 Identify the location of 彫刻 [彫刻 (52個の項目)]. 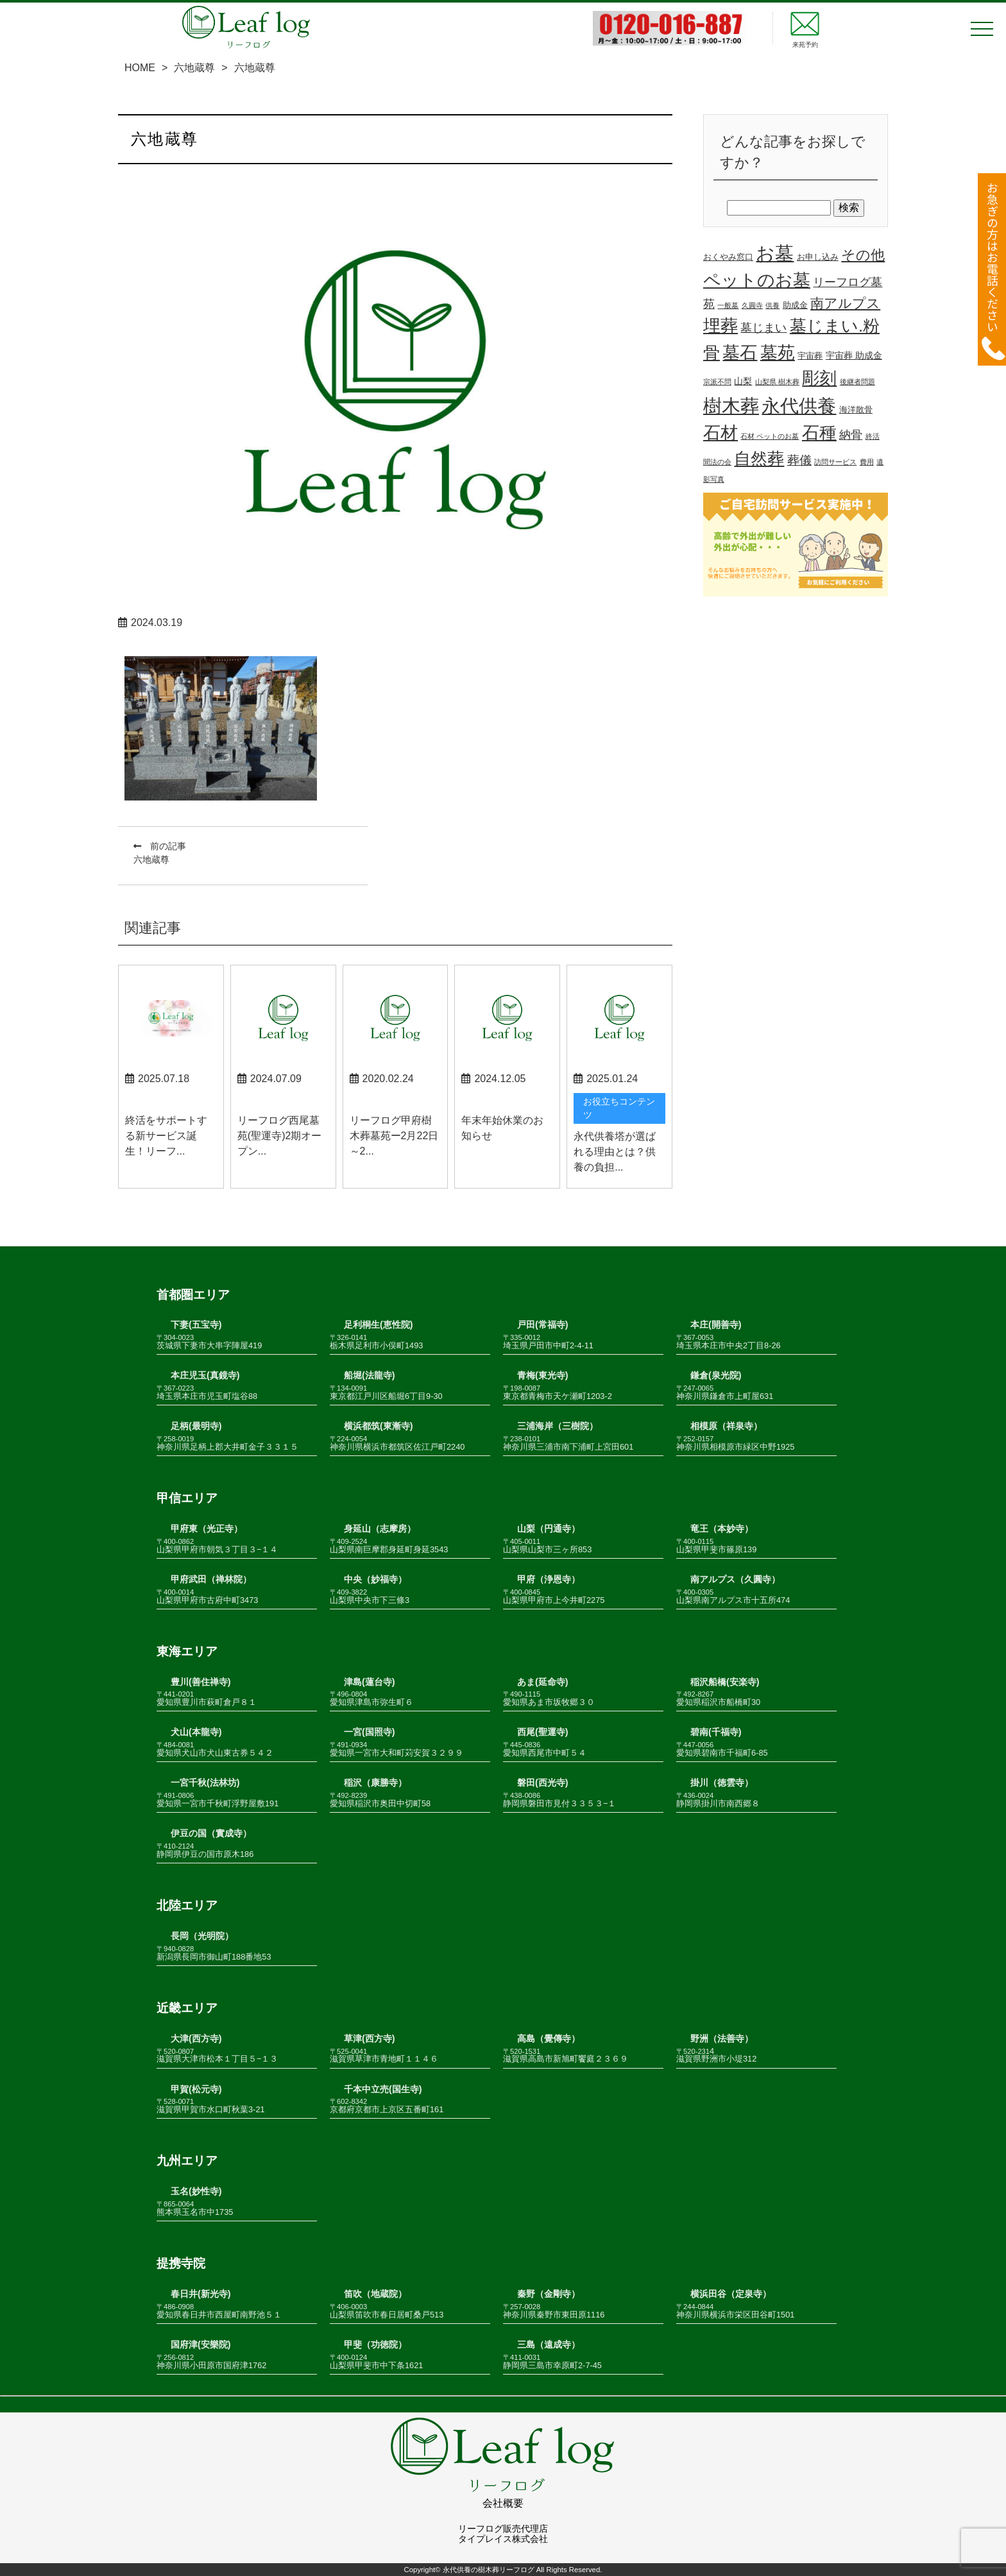
(819, 378).